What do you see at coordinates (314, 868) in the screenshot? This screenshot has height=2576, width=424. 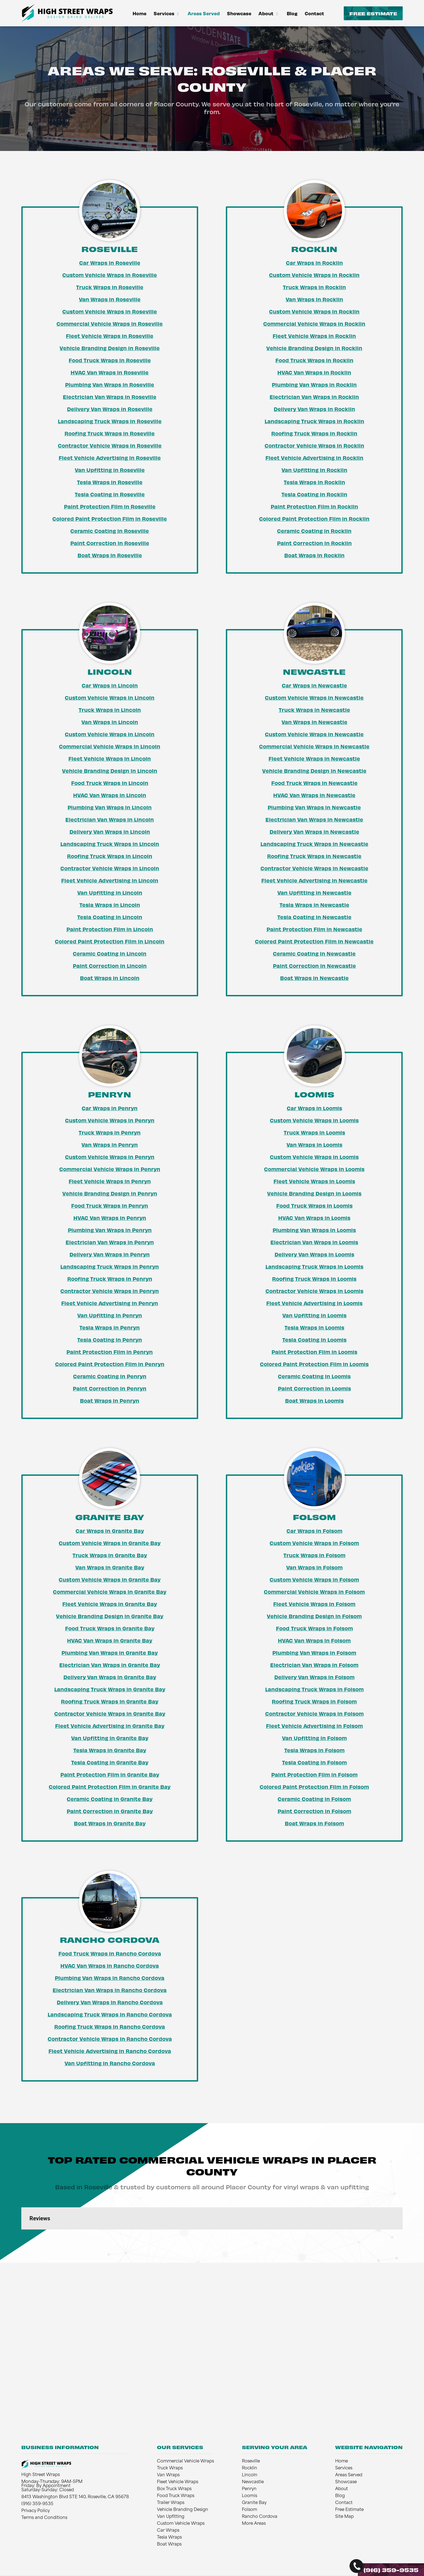 I see `Contractor Vehicle Wraps in Newcastle` at bounding box center [314, 868].